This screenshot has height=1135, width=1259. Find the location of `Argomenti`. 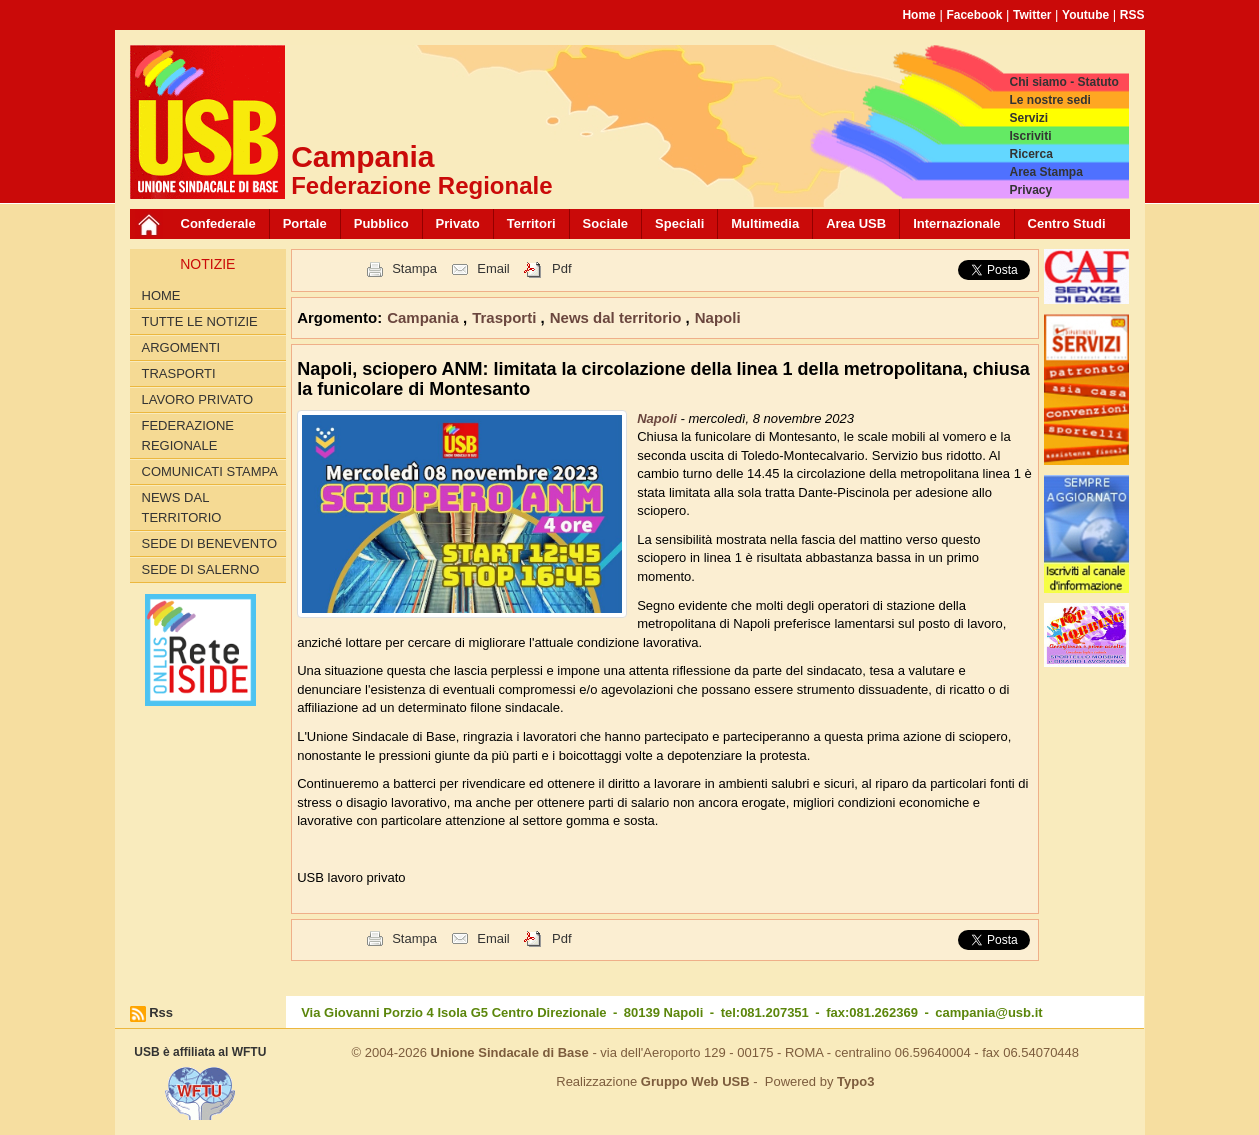

Argomenti is located at coordinates (181, 347).